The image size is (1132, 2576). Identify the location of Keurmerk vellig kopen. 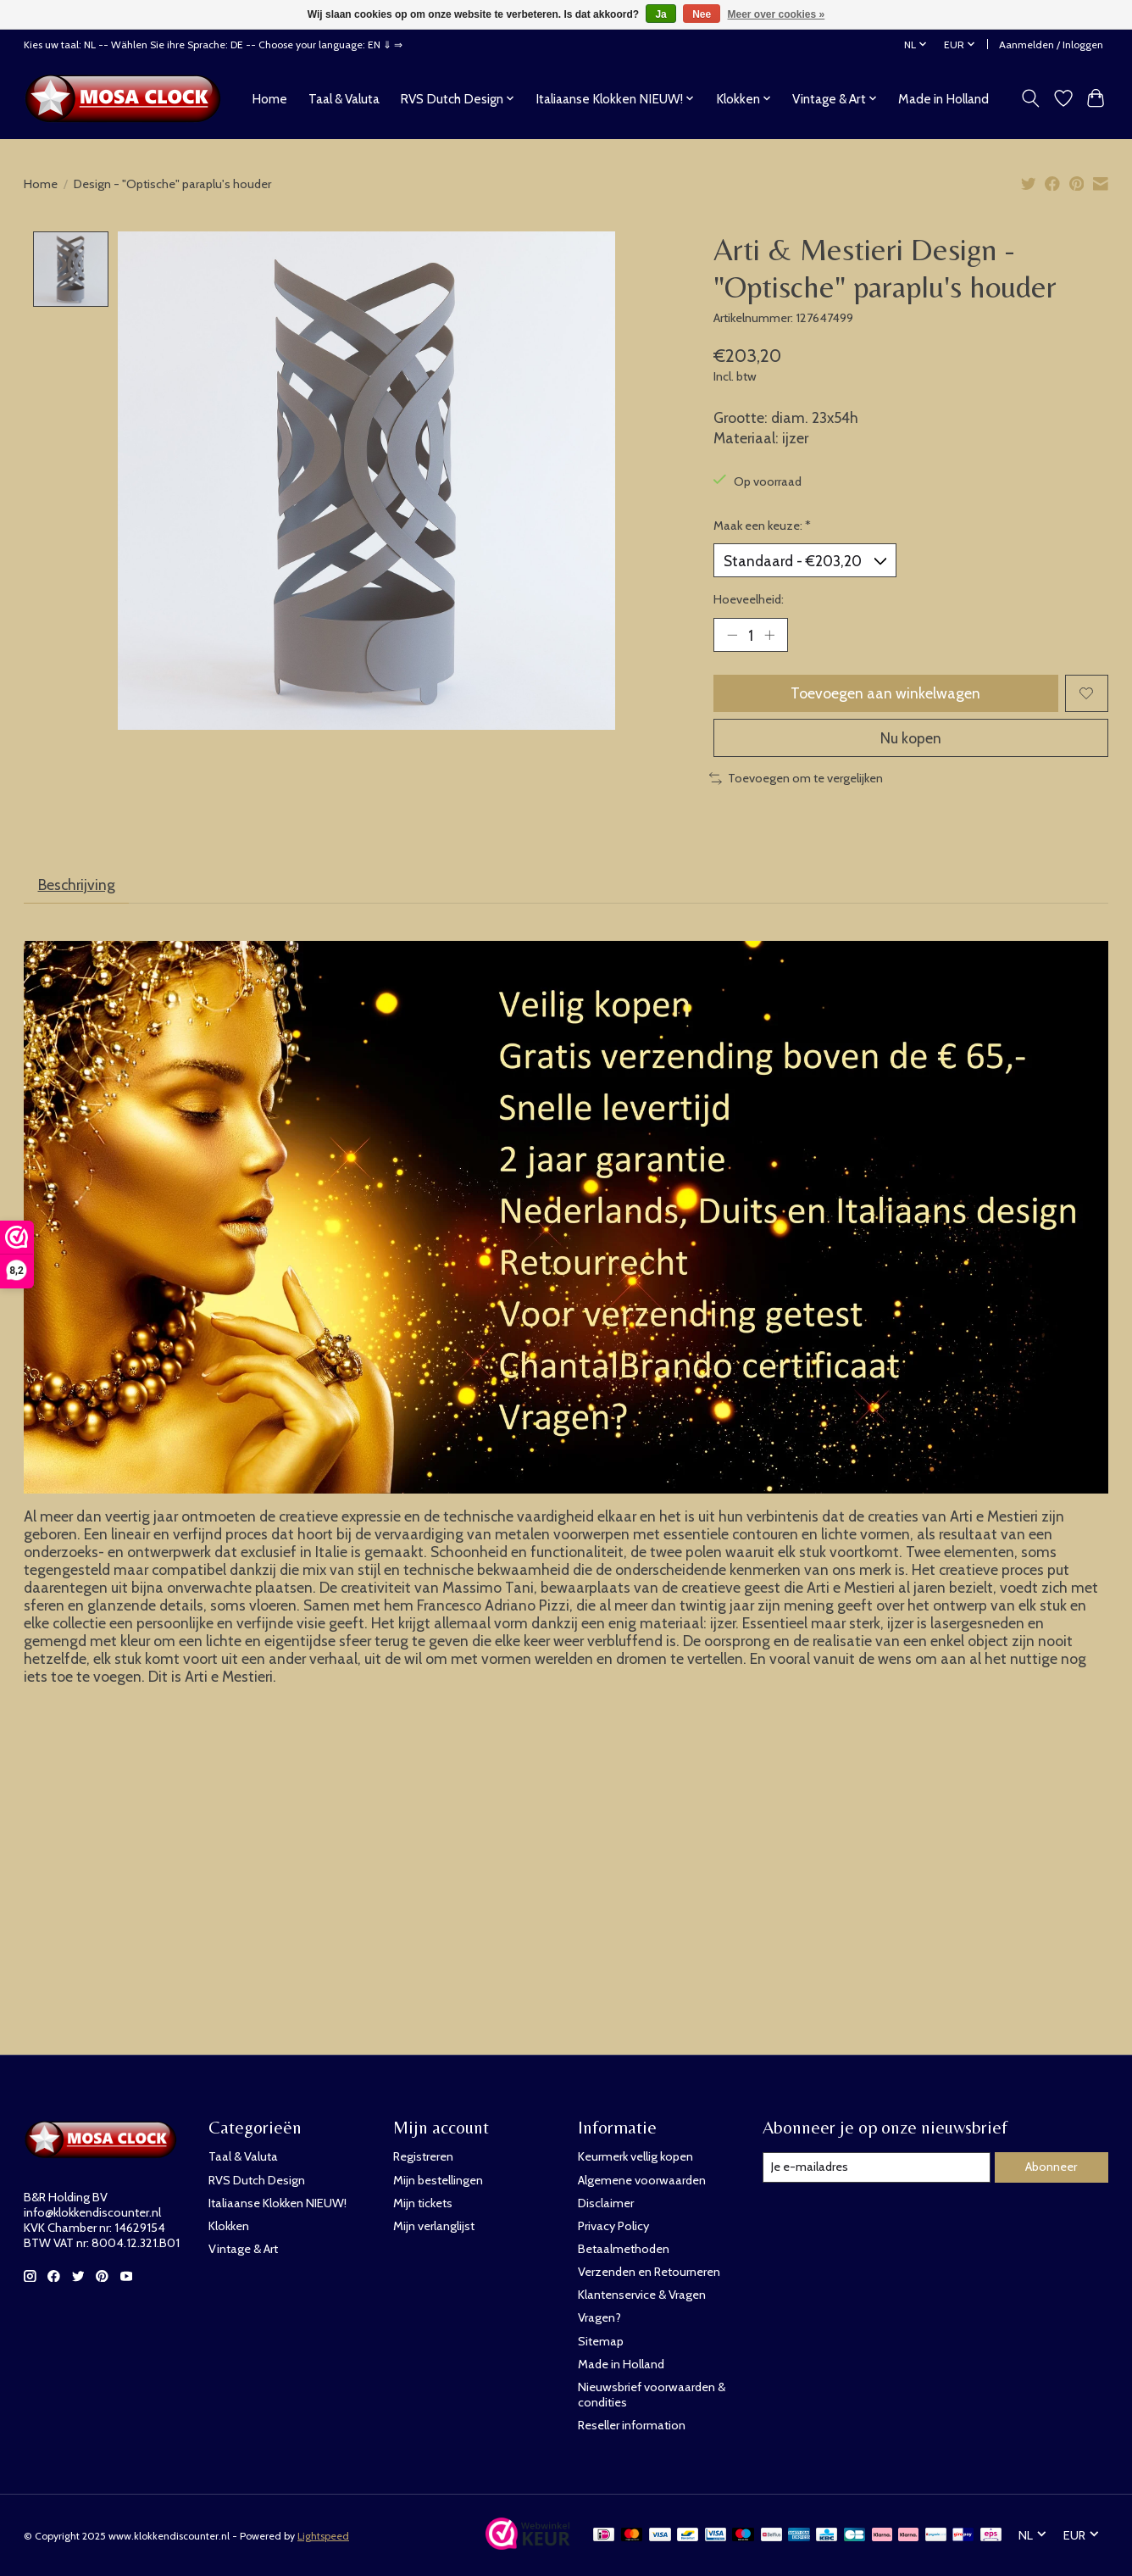
(635, 2156).